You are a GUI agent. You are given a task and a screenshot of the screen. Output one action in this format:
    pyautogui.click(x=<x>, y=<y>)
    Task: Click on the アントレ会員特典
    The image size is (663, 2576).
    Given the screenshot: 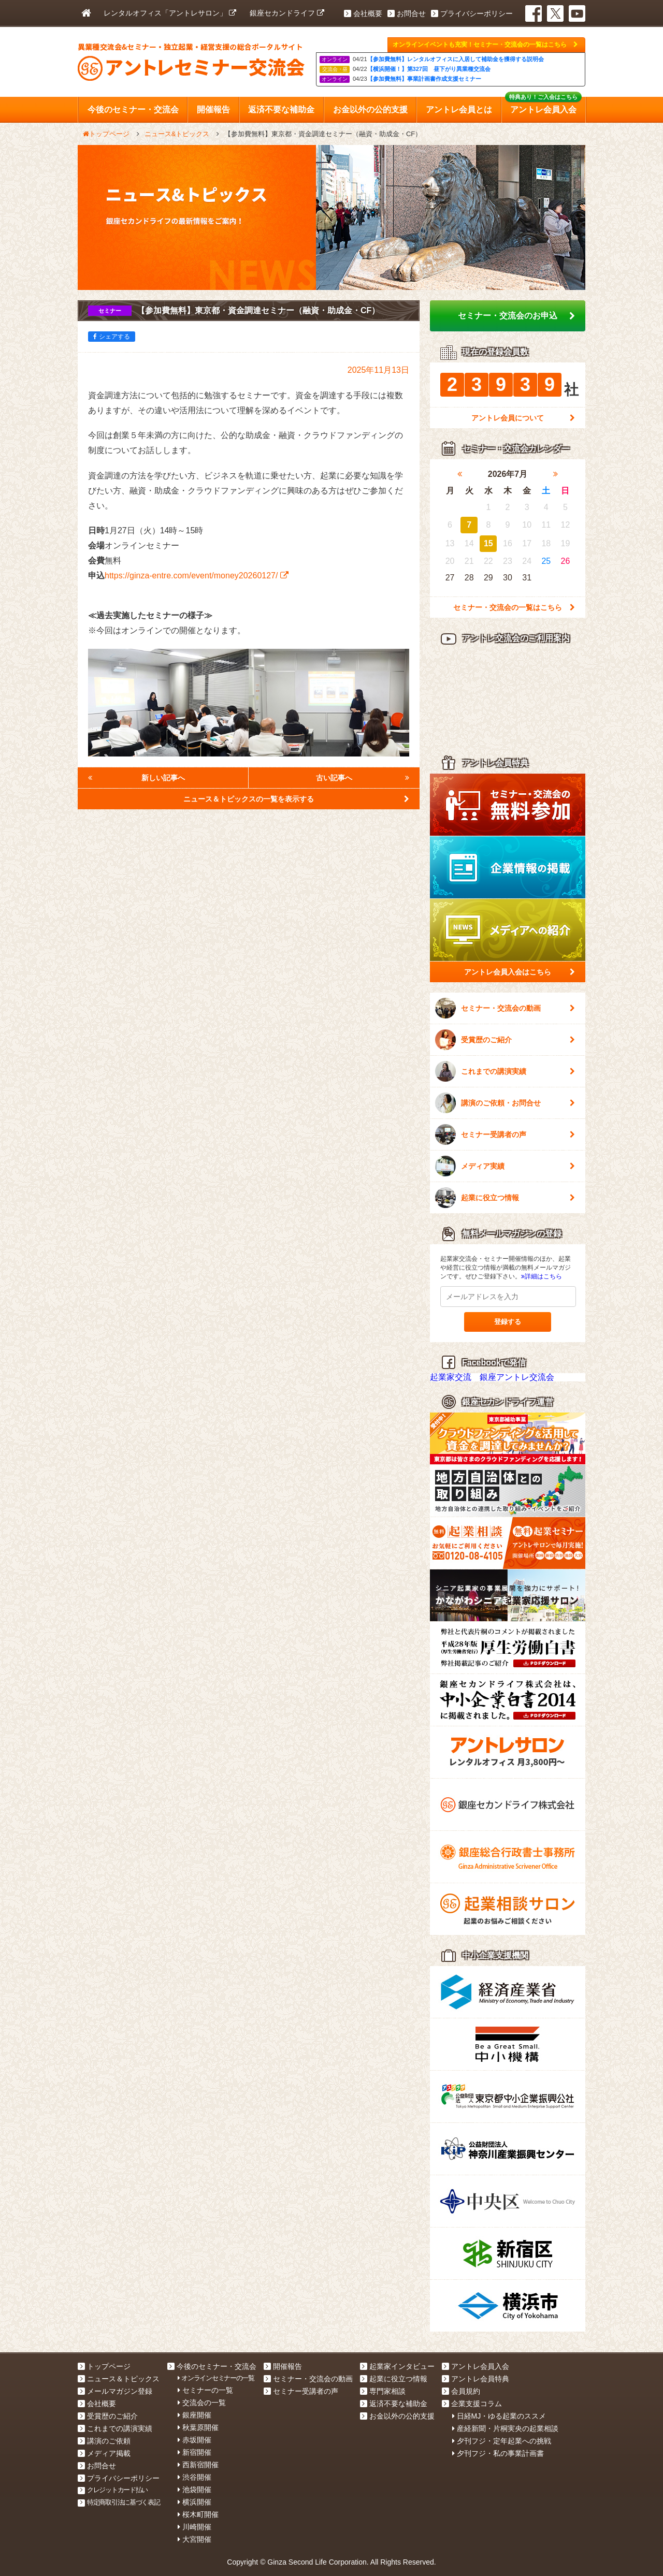 What is the action you would take?
    pyautogui.click(x=475, y=2379)
    